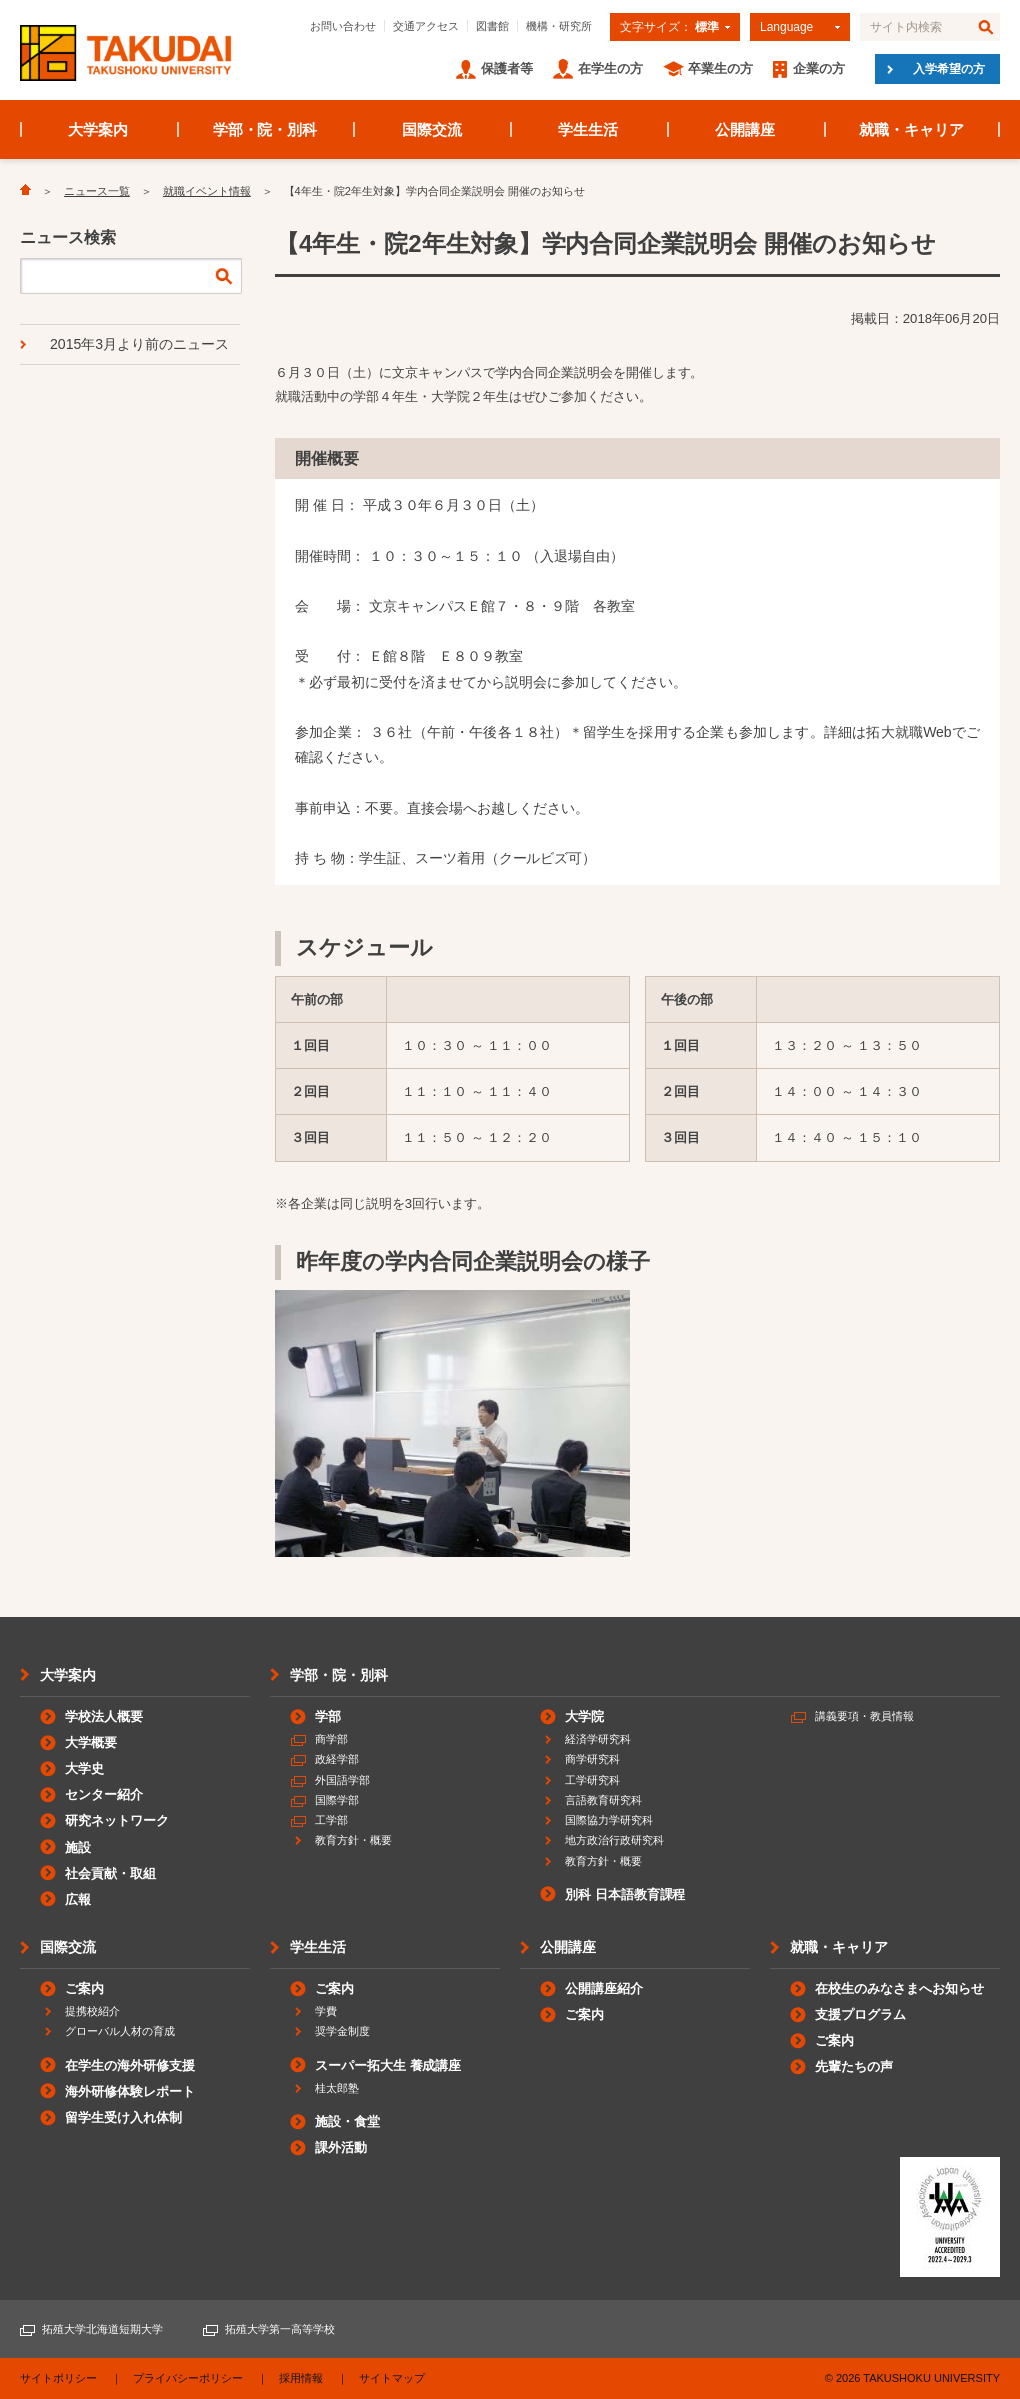 Image resolution: width=1020 pixels, height=2399 pixels. What do you see at coordinates (819, 68) in the screenshot?
I see `企業の方` at bounding box center [819, 68].